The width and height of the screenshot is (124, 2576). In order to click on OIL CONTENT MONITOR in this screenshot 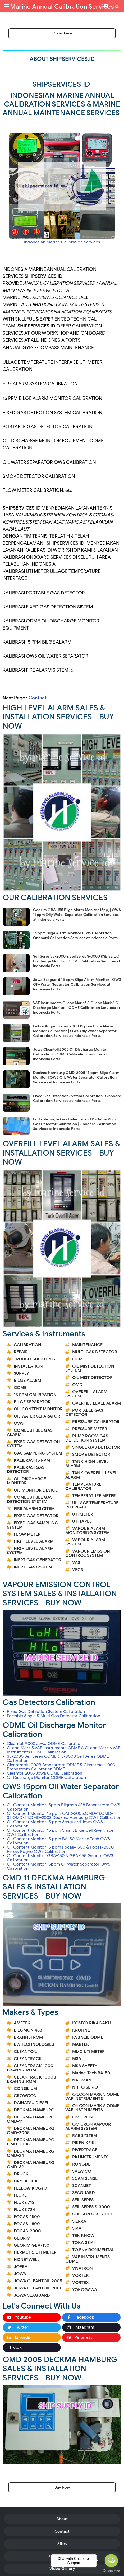, I will do `click(38, 1409)`.